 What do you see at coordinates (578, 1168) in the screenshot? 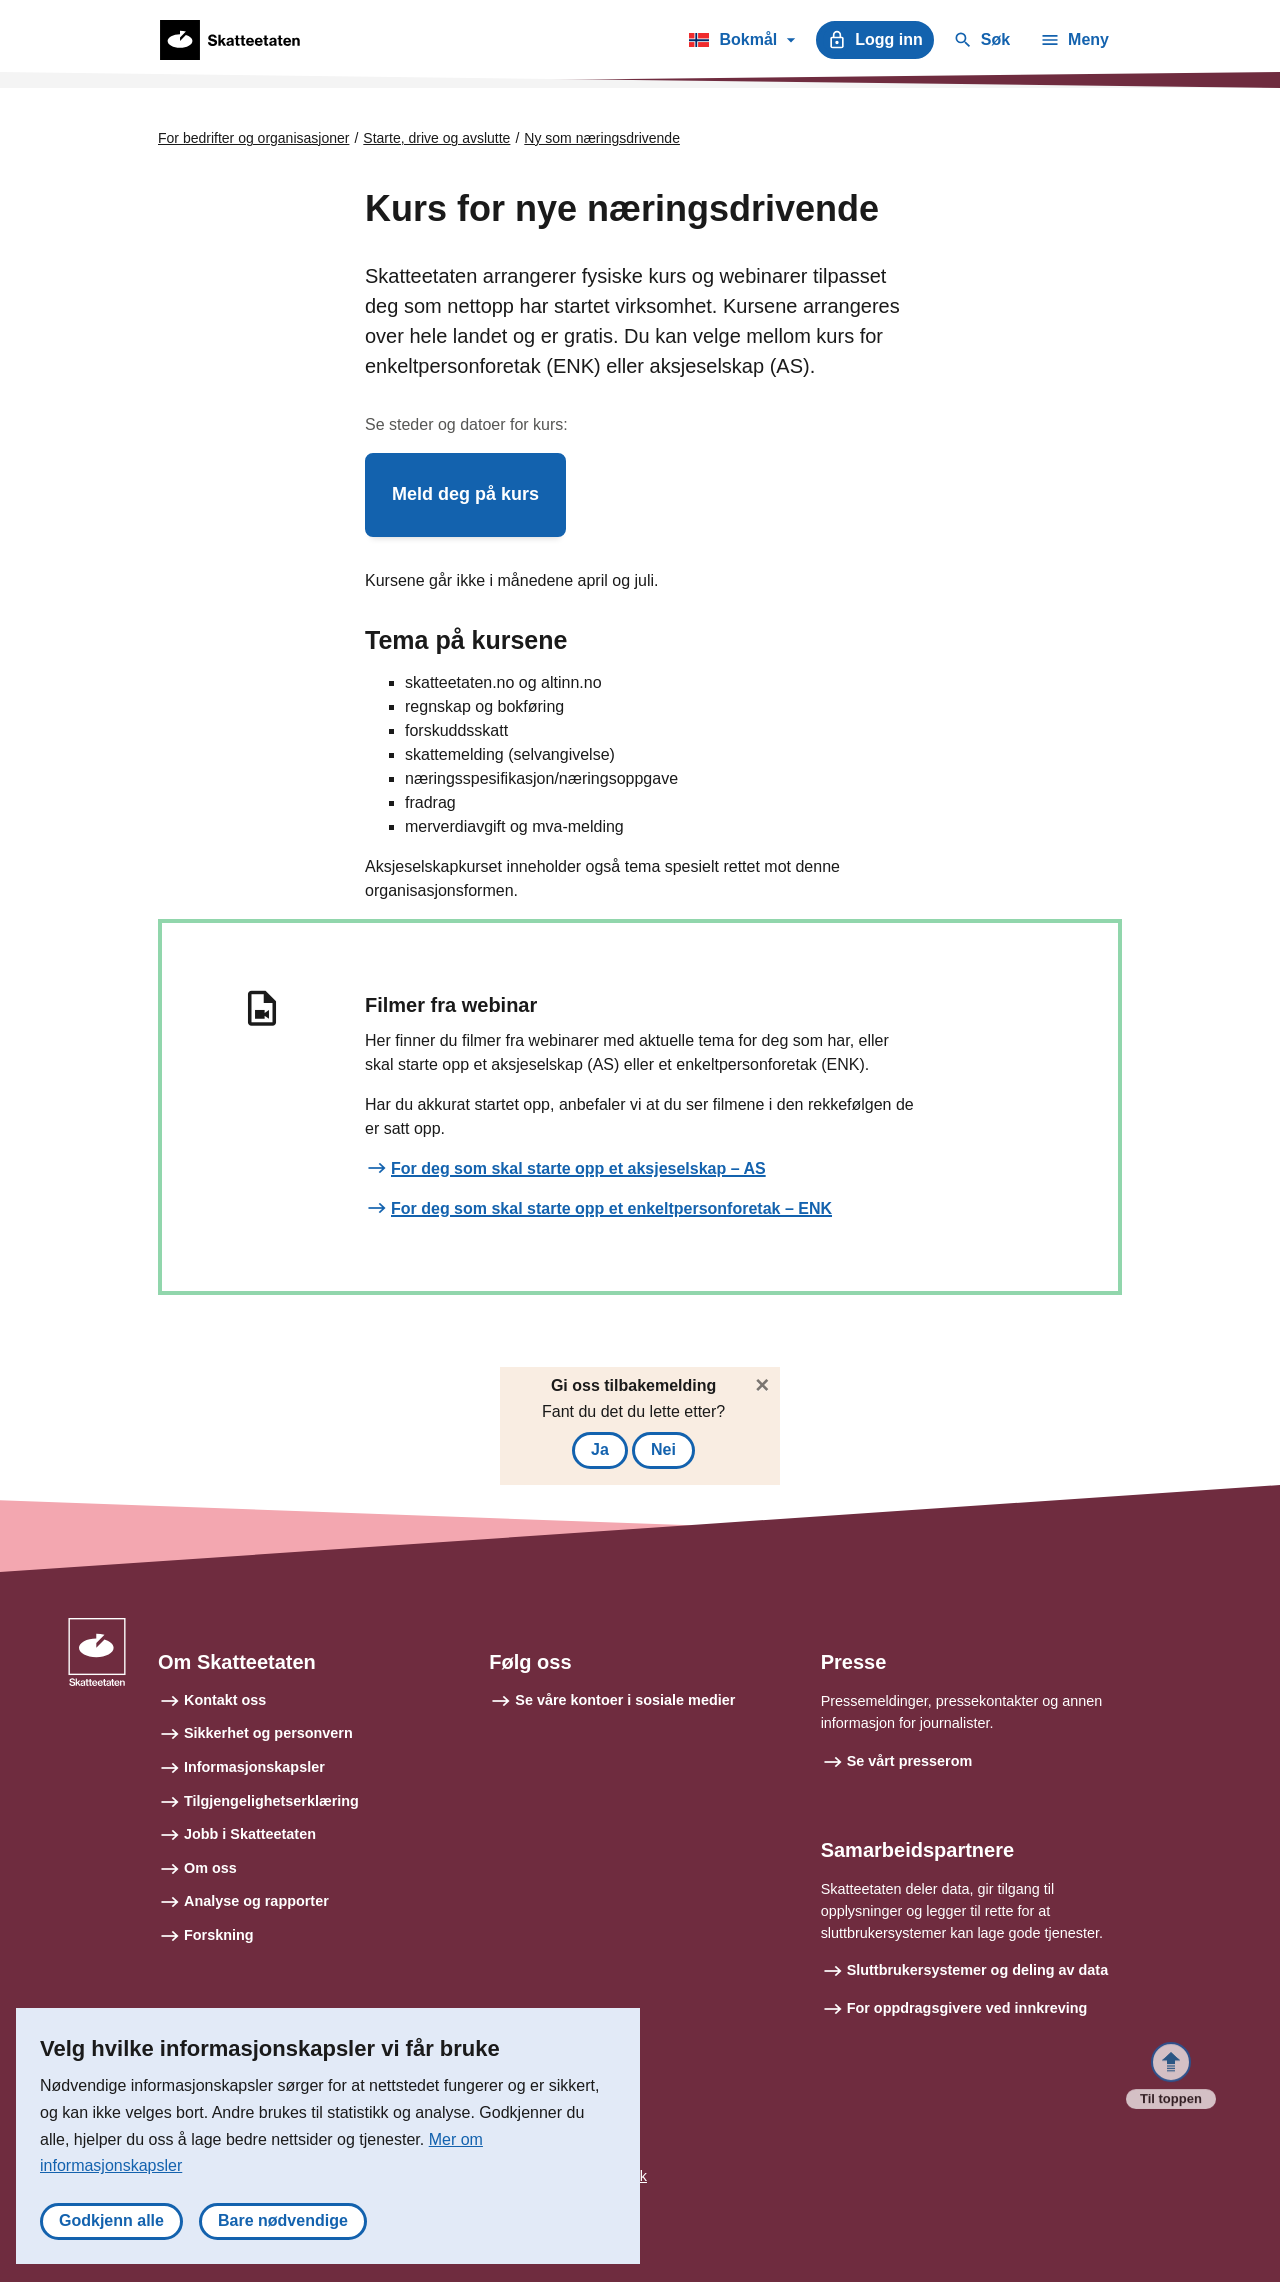
I see `For deg som skal starte opp et aksjeselskap – AS` at bounding box center [578, 1168].